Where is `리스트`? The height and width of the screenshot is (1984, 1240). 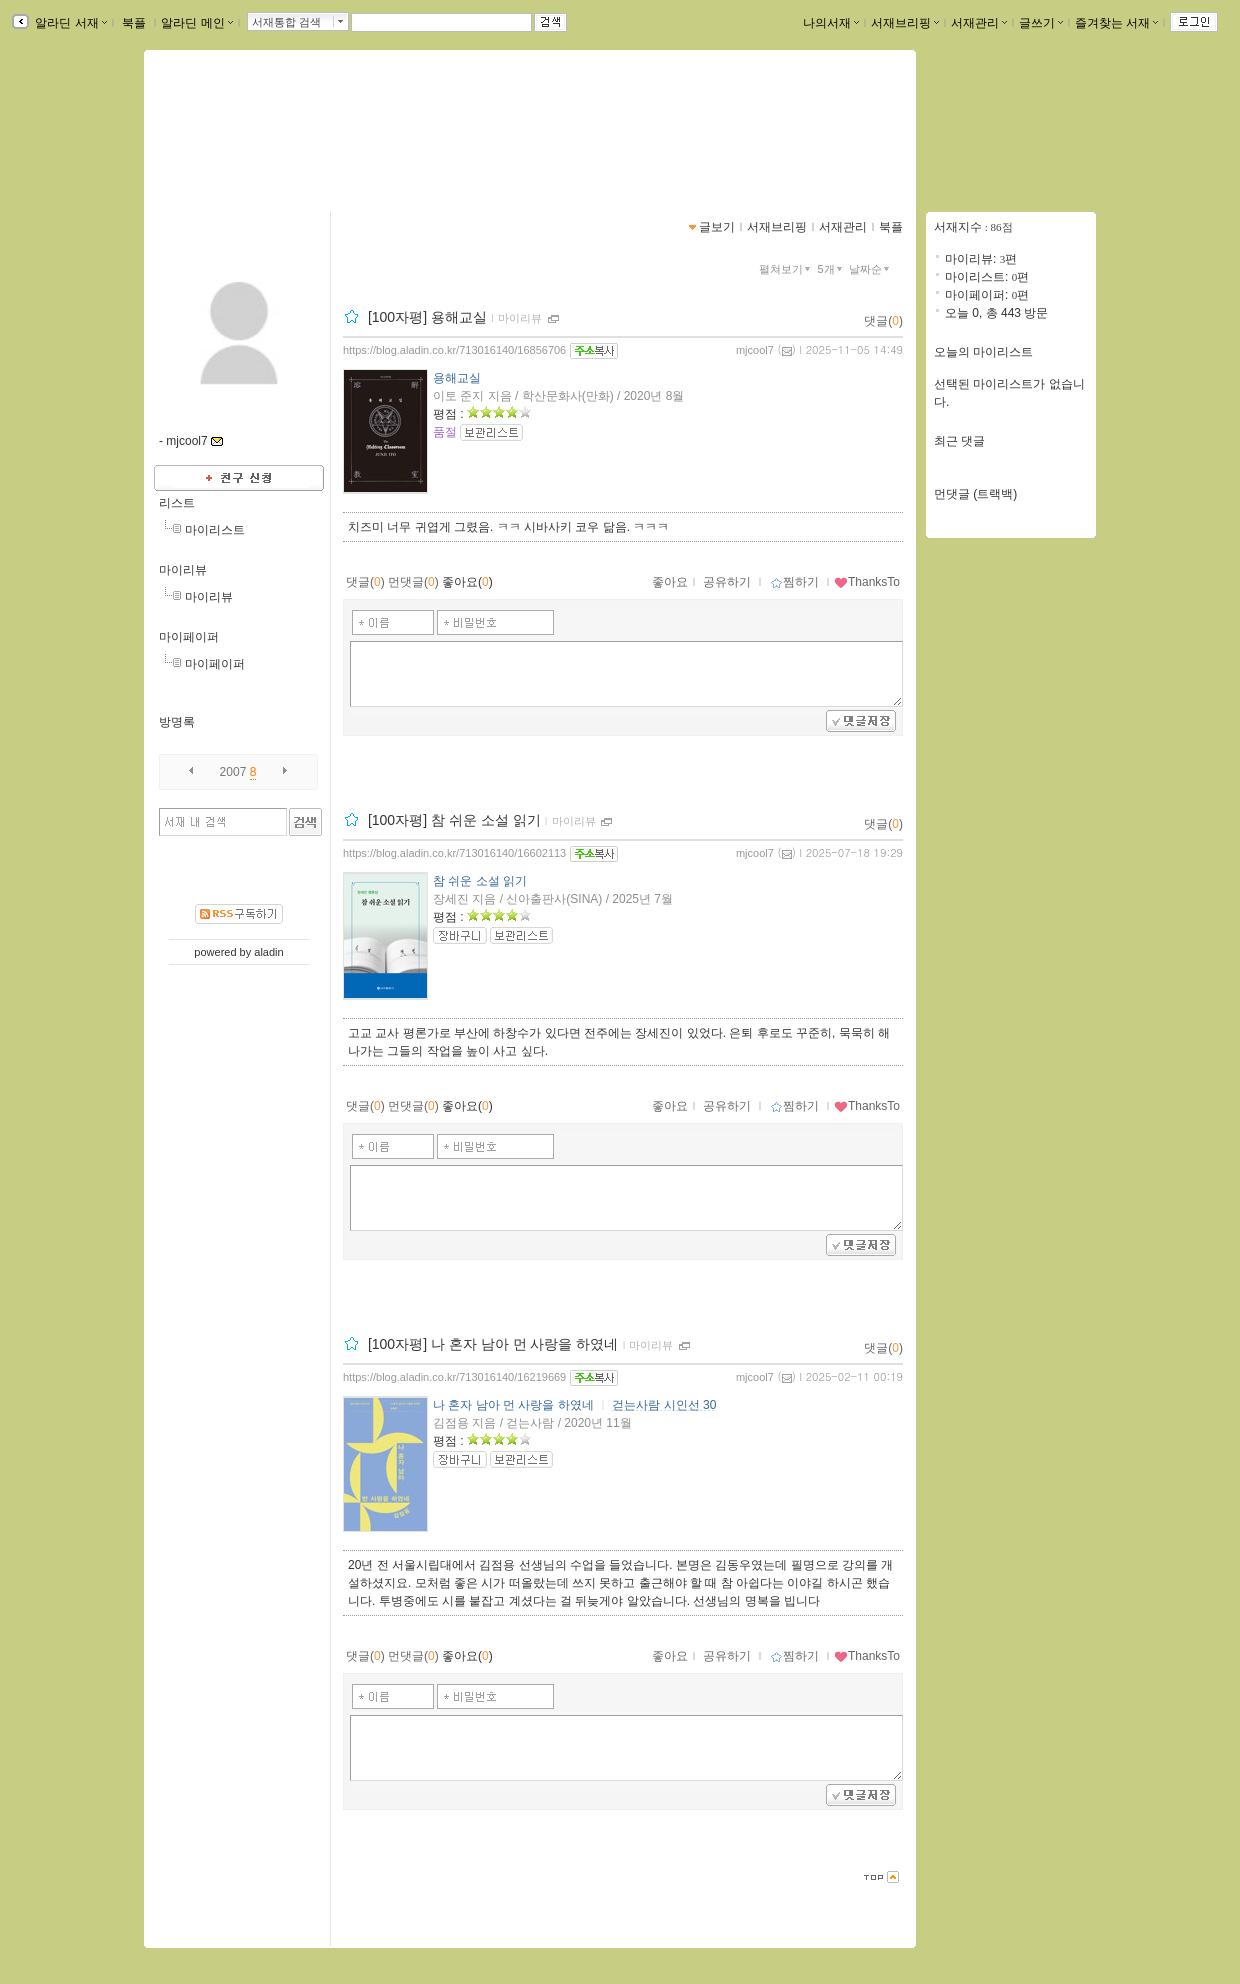
리스트 is located at coordinates (177, 503).